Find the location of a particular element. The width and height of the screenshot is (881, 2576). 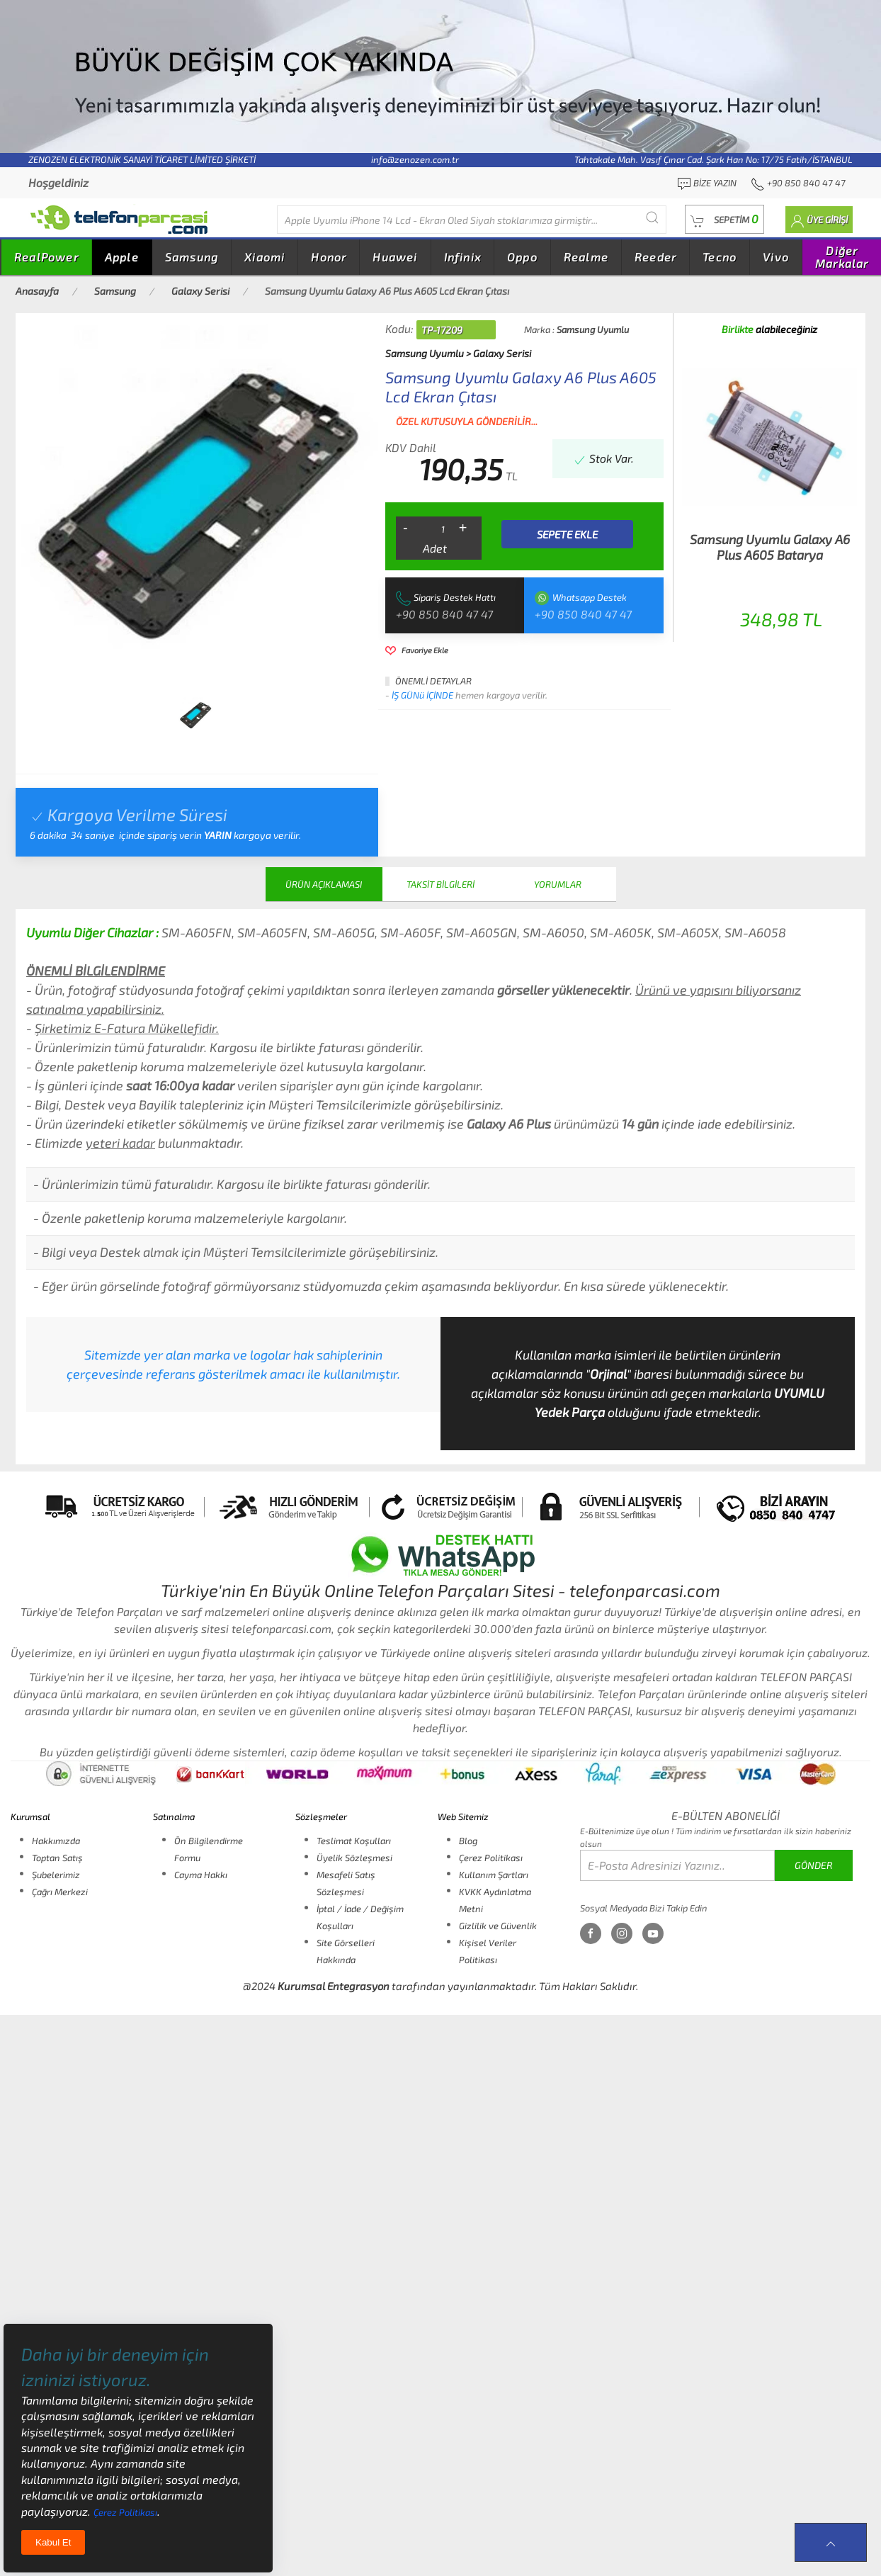

[Diğer markalarıda buradan arayabilirsiniz...] is located at coordinates (471, 219).